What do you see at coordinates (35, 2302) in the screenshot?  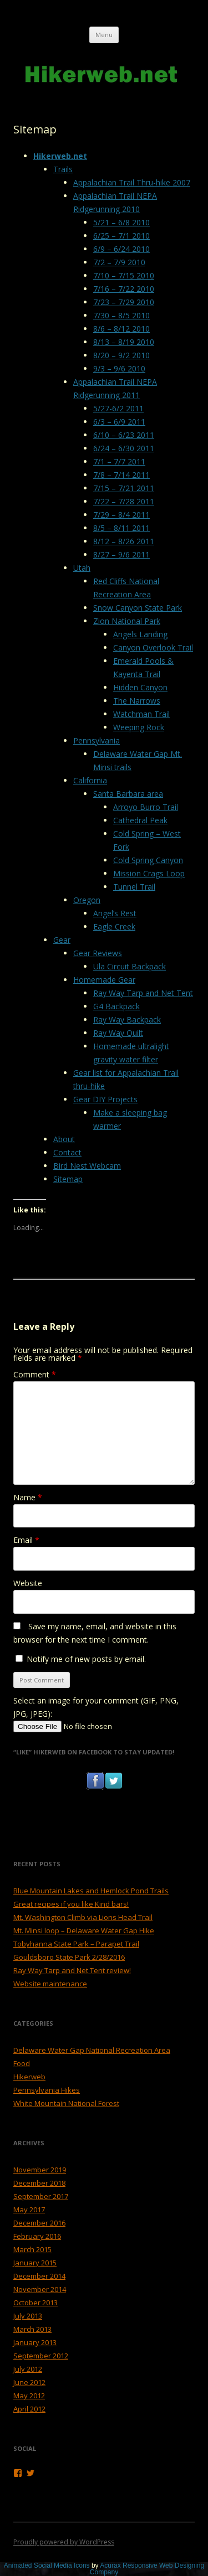 I see `October 2013` at bounding box center [35, 2302].